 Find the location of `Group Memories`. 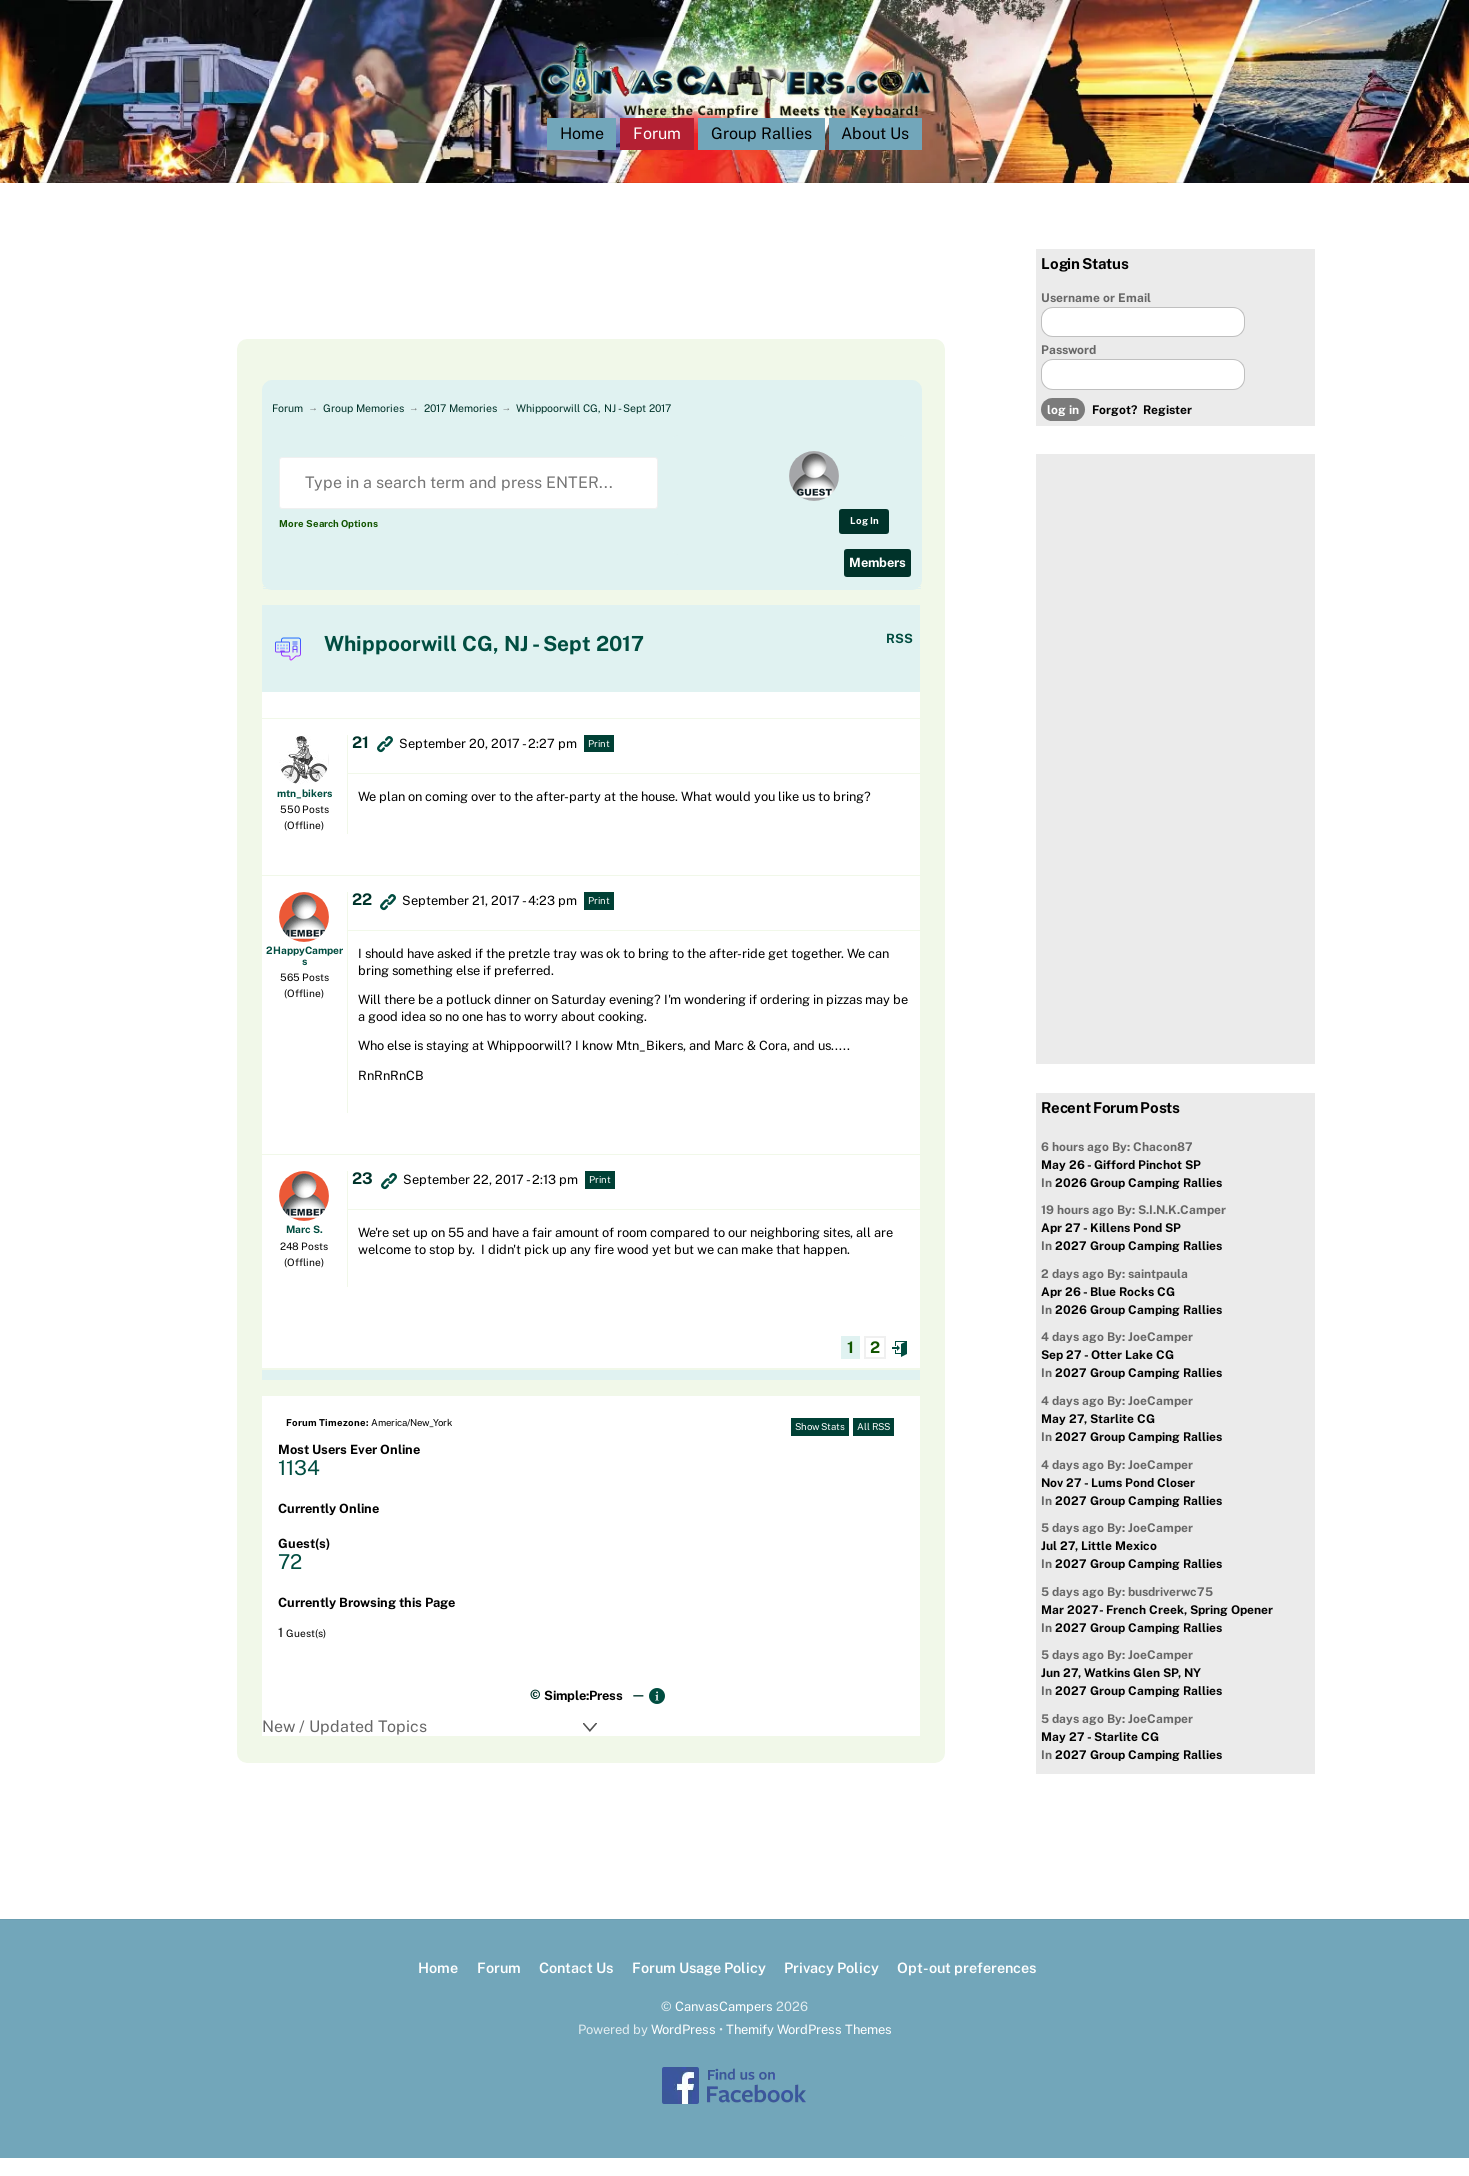

Group Memories is located at coordinates (363, 426).